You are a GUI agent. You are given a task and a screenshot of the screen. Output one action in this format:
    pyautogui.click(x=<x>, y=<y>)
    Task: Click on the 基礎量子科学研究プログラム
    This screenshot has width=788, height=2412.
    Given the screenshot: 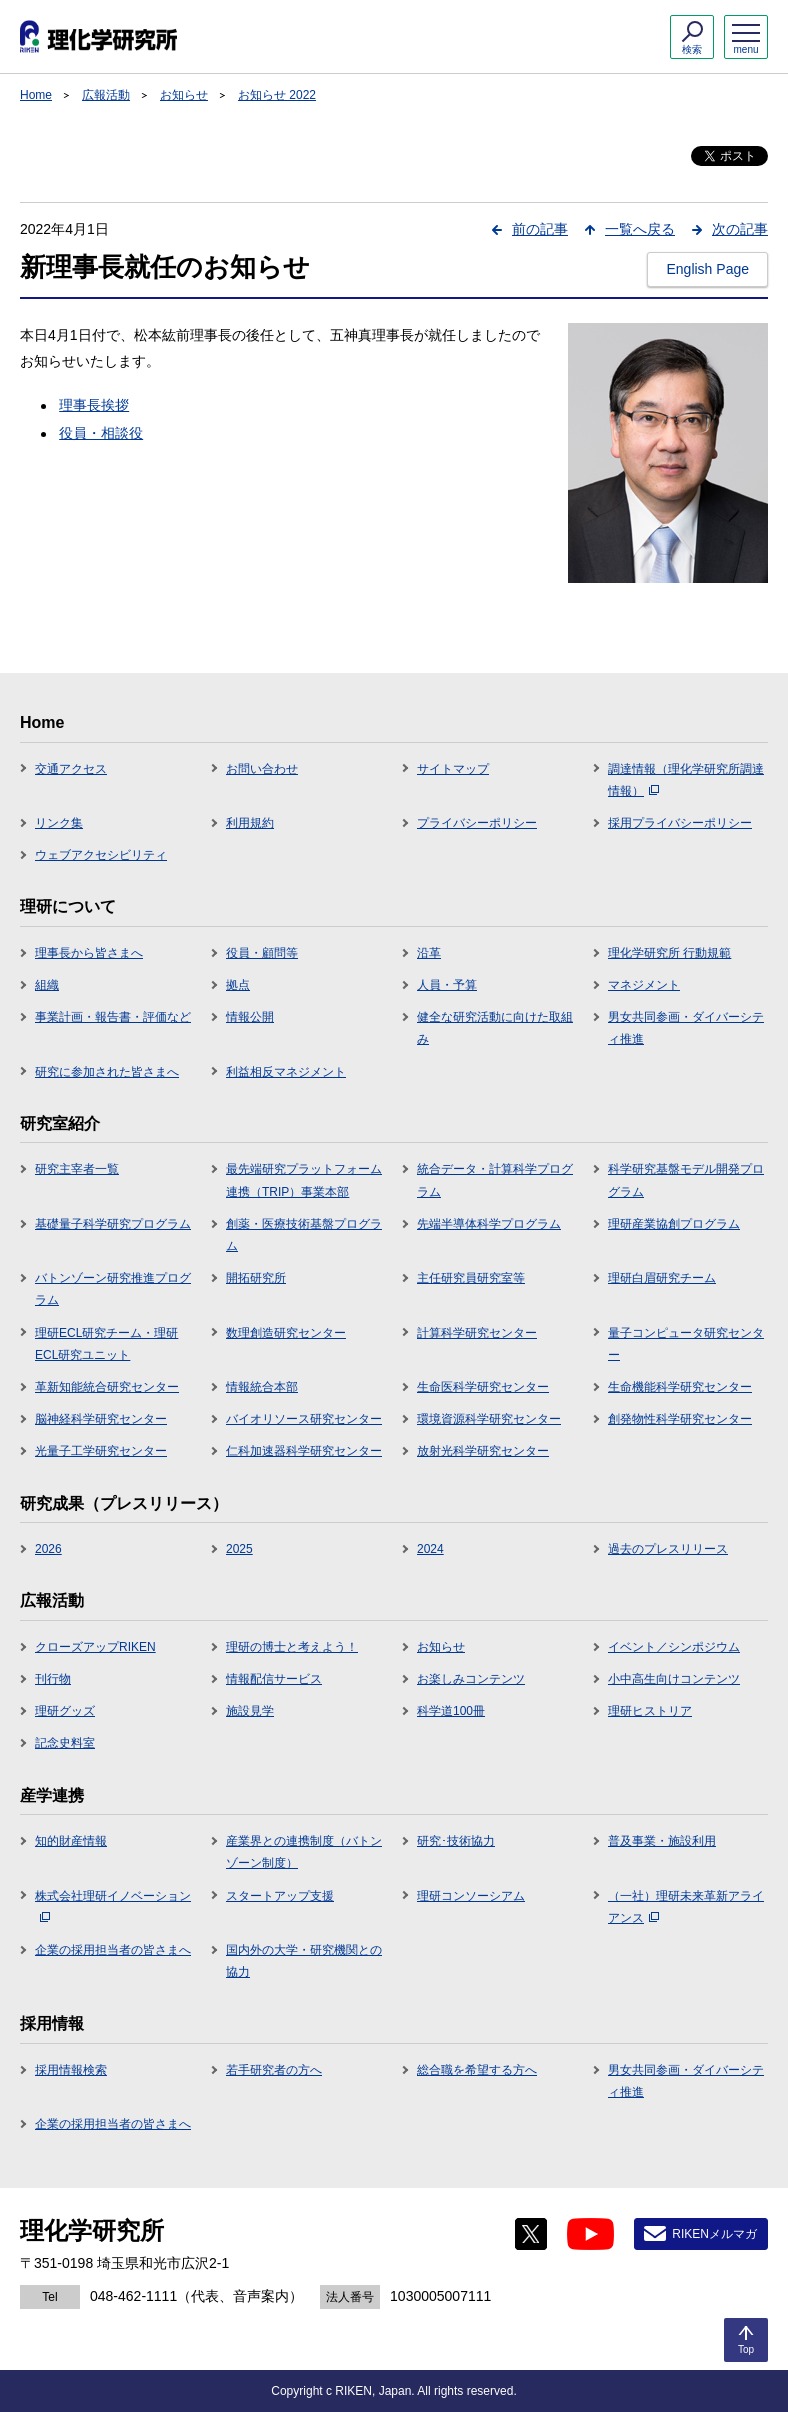 What is the action you would take?
    pyautogui.click(x=113, y=1224)
    